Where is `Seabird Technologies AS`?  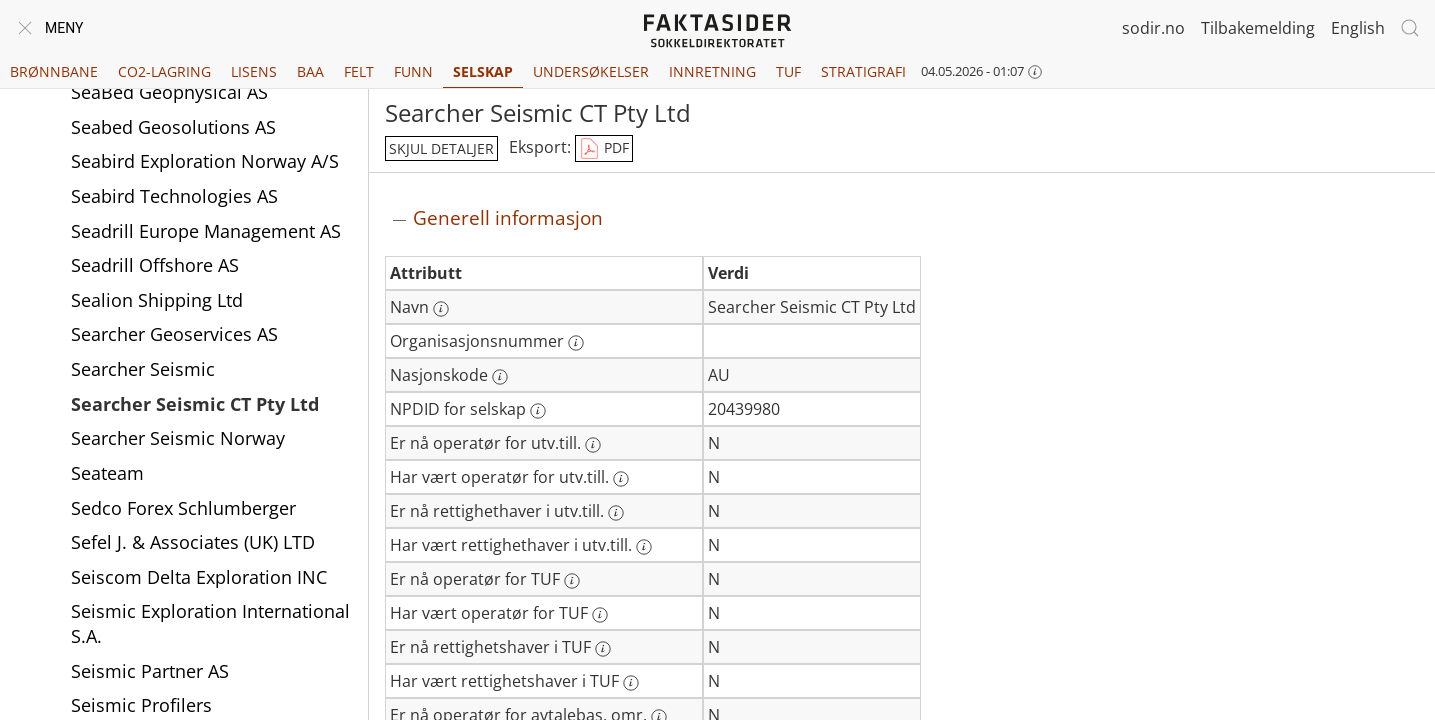
Seabird Technologies AS is located at coordinates (174, 196).